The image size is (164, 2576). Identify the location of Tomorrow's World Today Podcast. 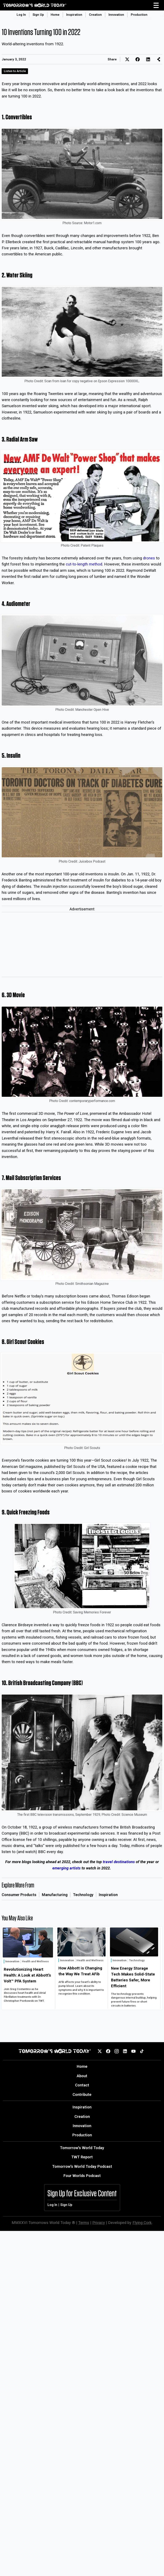
(82, 2187).